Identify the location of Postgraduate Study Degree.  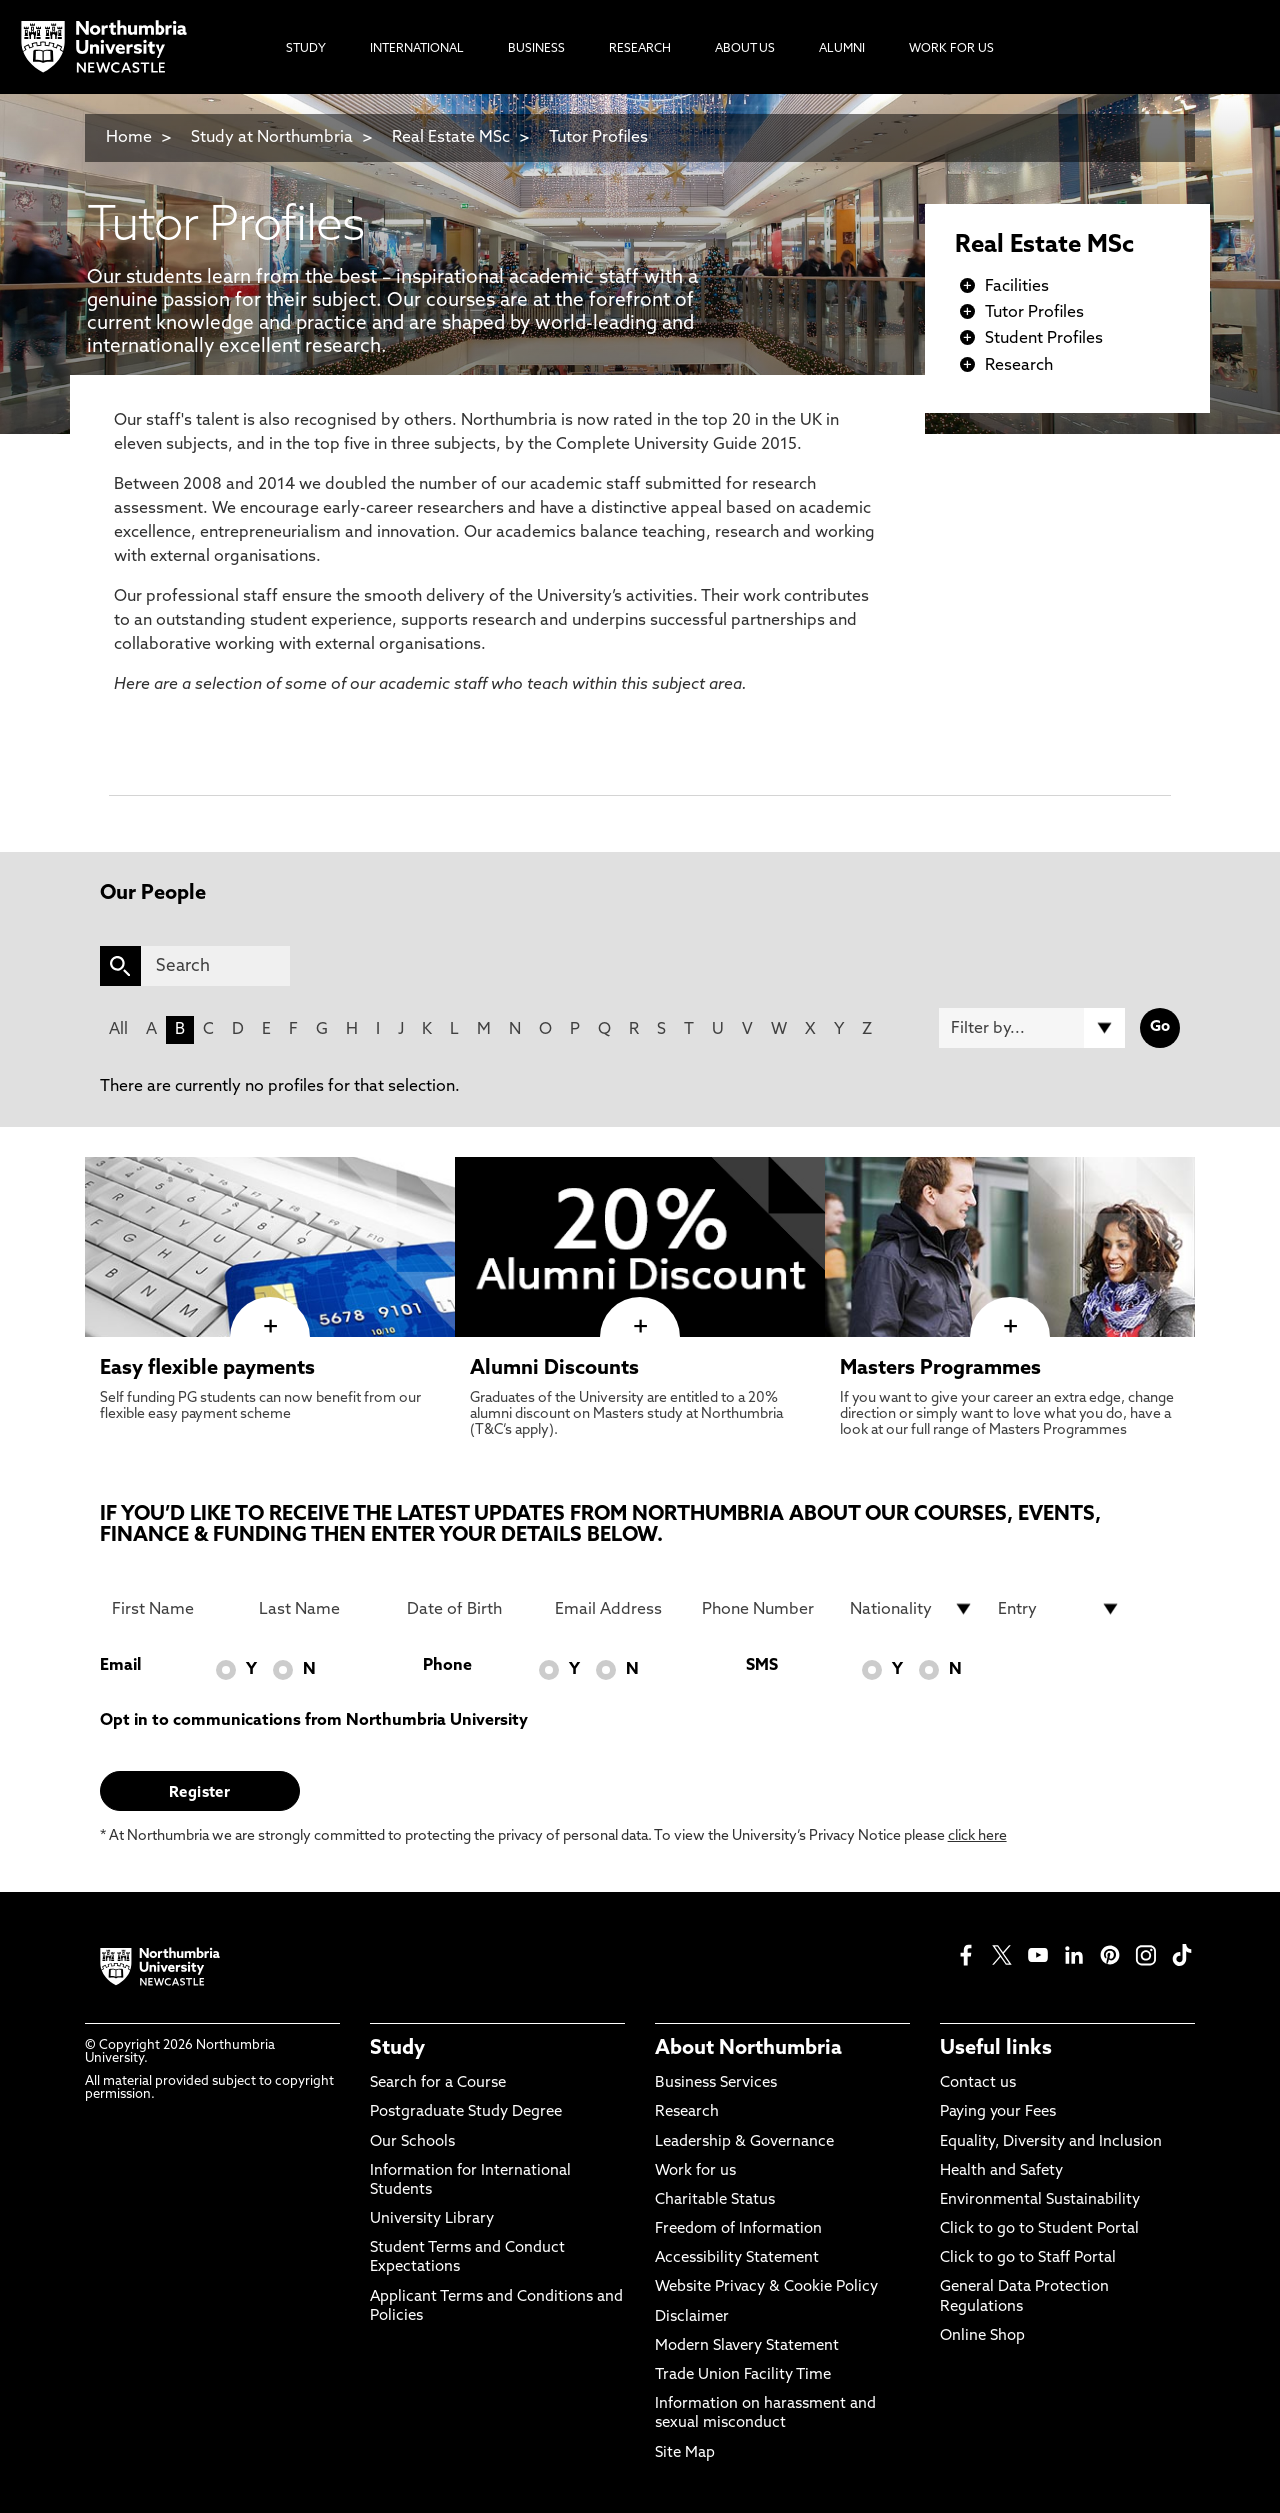
(466, 2112).